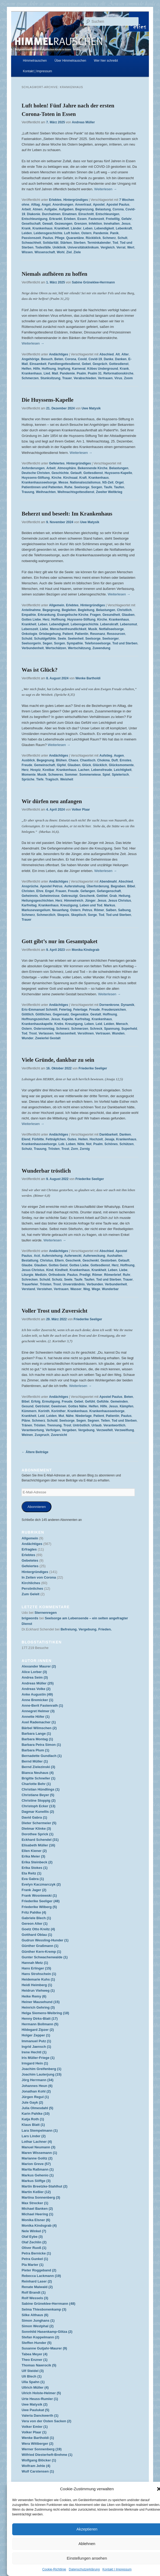 This screenshot has width=160, height=2576. I want to click on Entschleunigung, so click(34, 219).